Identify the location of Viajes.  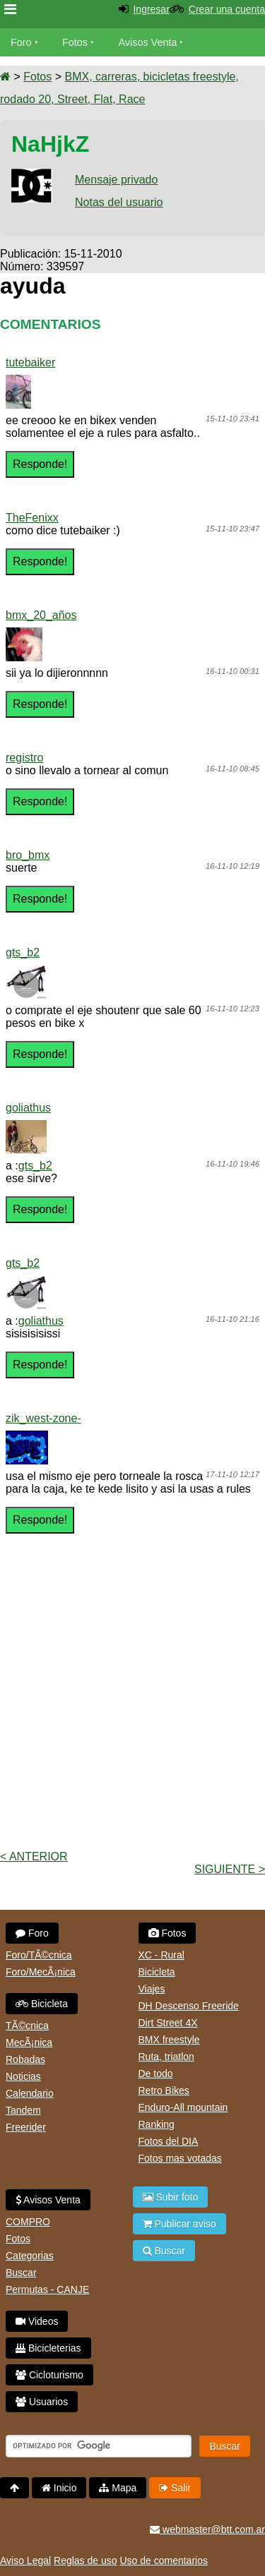
(152, 1988).